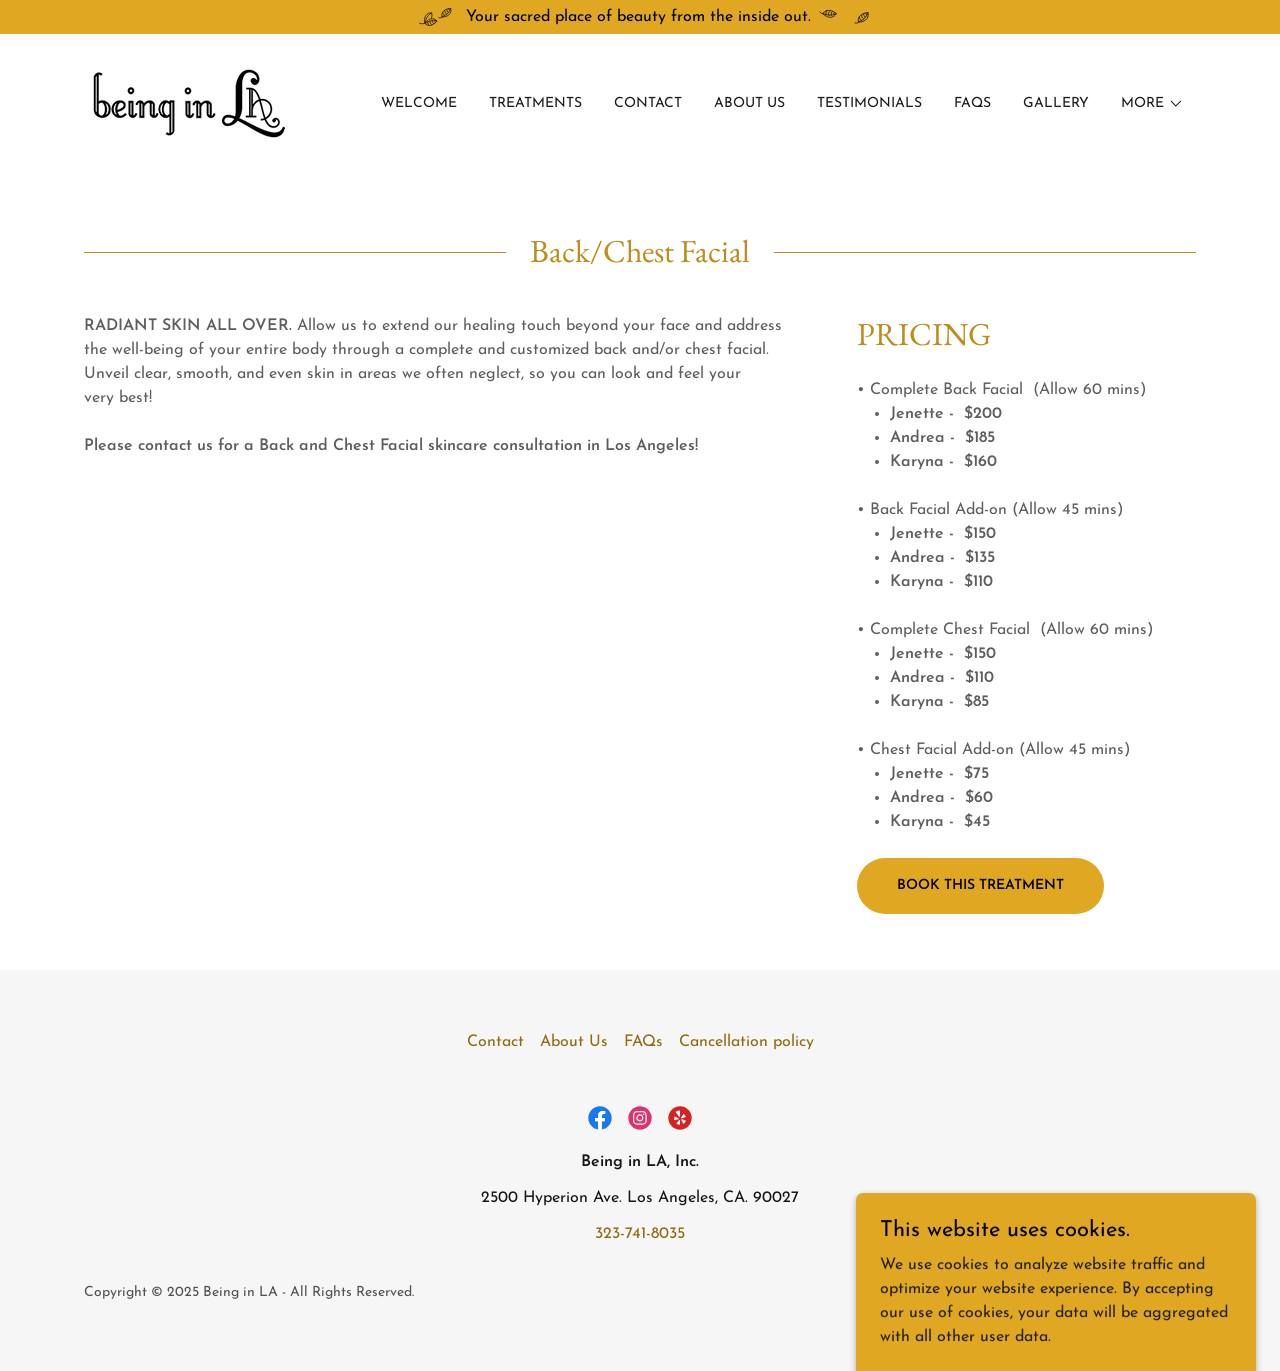 The width and height of the screenshot is (1280, 1371). What do you see at coordinates (535, 103) in the screenshot?
I see `Treatments [link]` at bounding box center [535, 103].